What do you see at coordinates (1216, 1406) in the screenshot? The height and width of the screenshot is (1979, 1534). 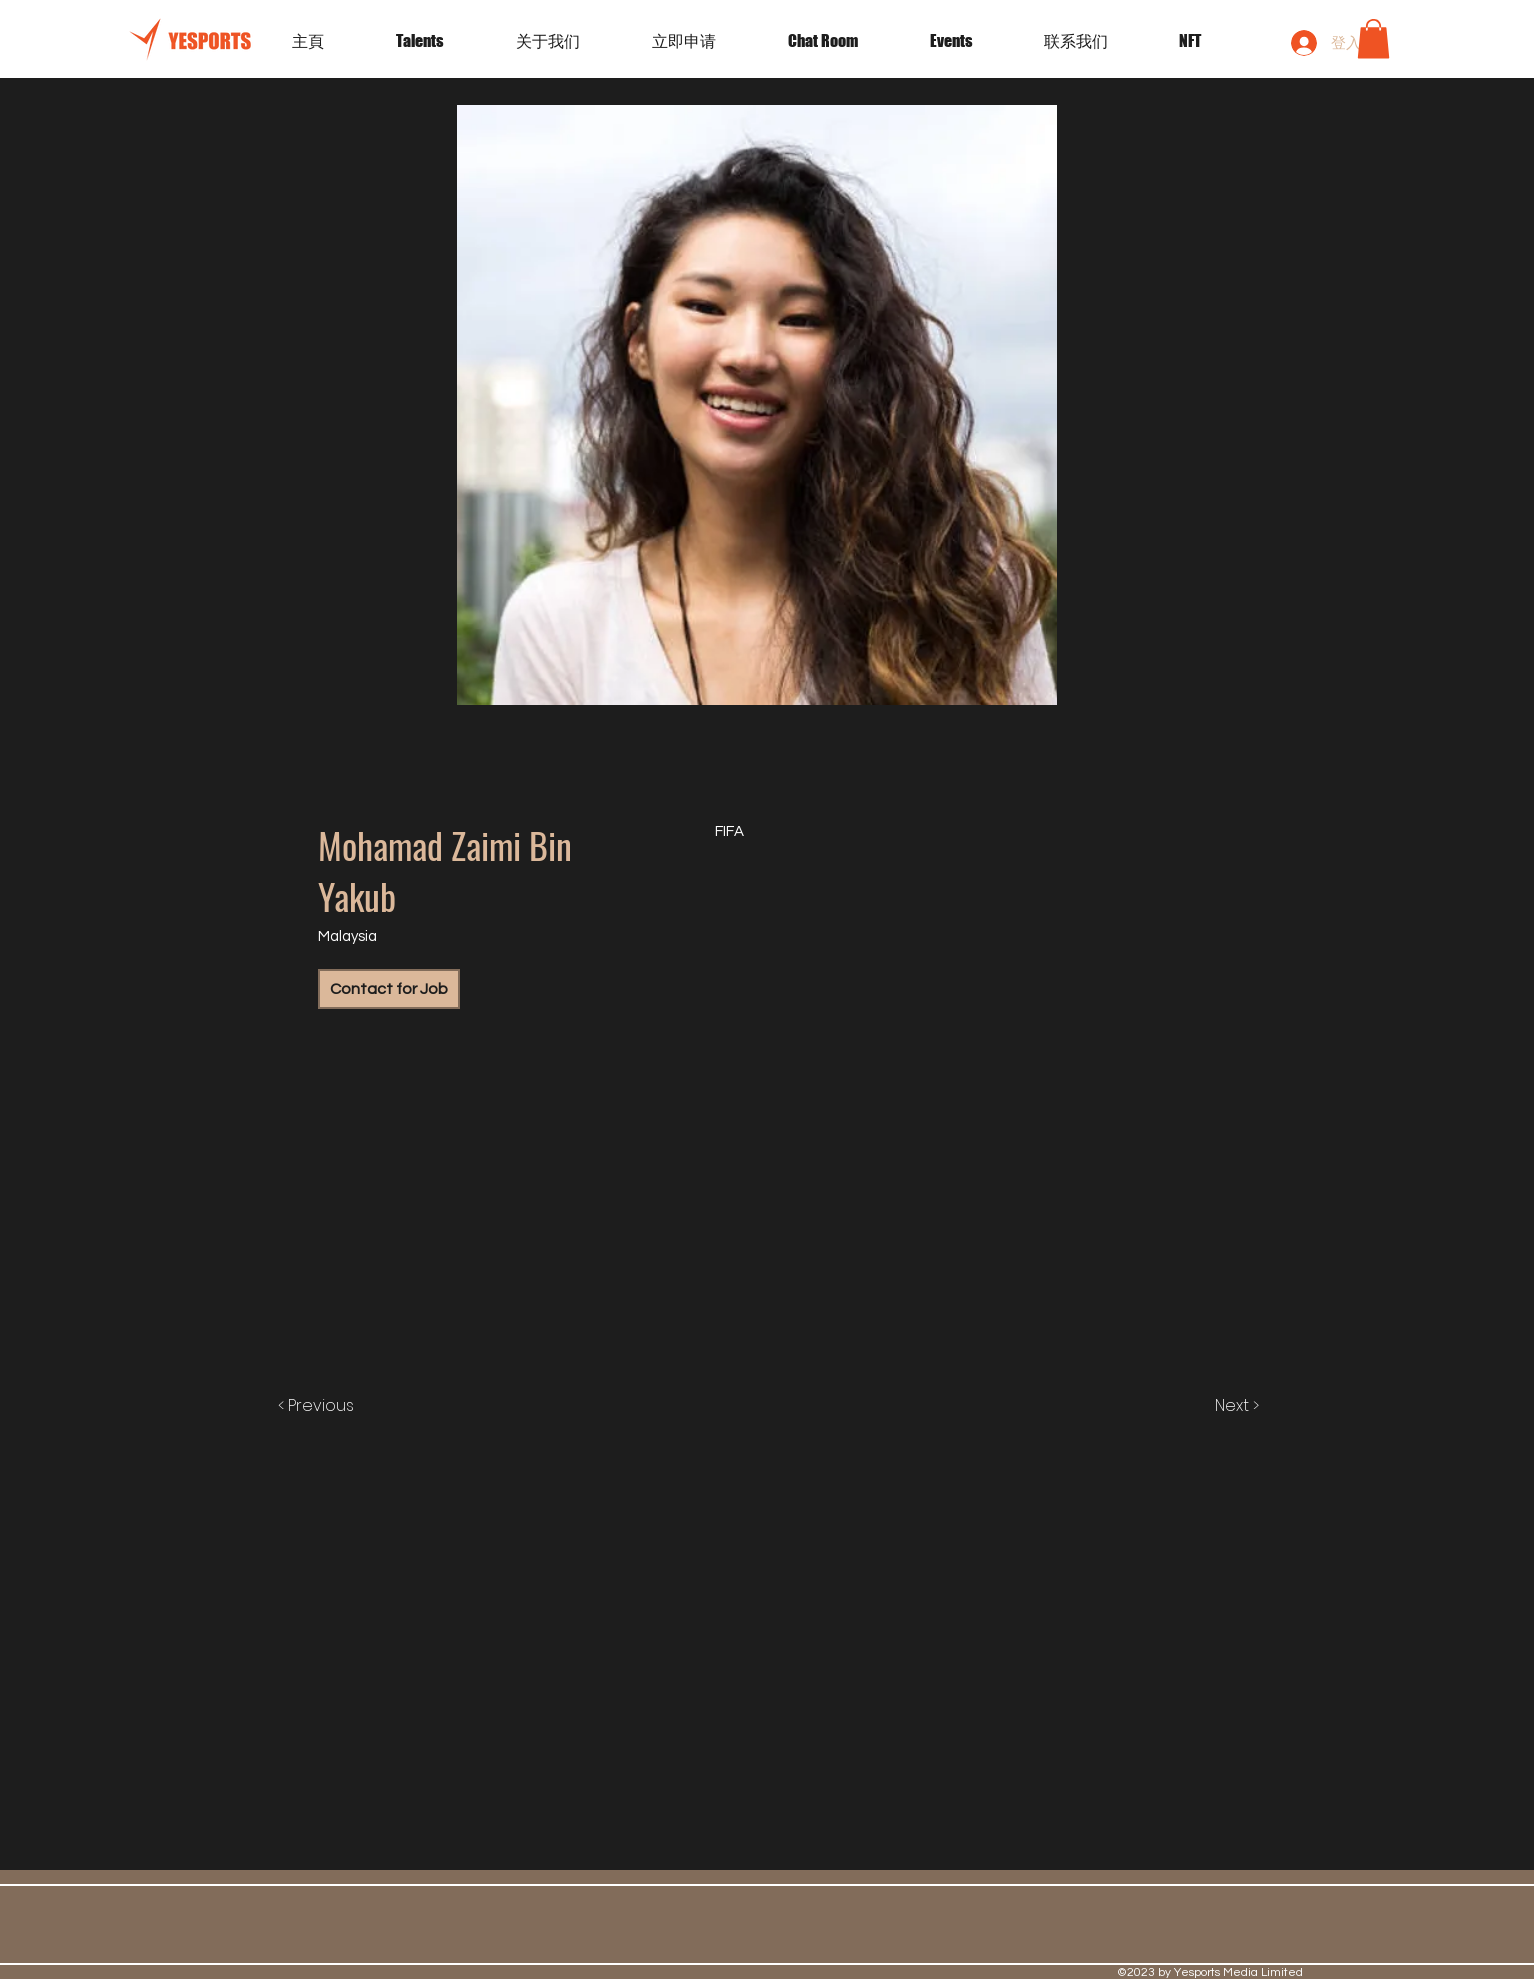 I see `[Next >]` at bounding box center [1216, 1406].